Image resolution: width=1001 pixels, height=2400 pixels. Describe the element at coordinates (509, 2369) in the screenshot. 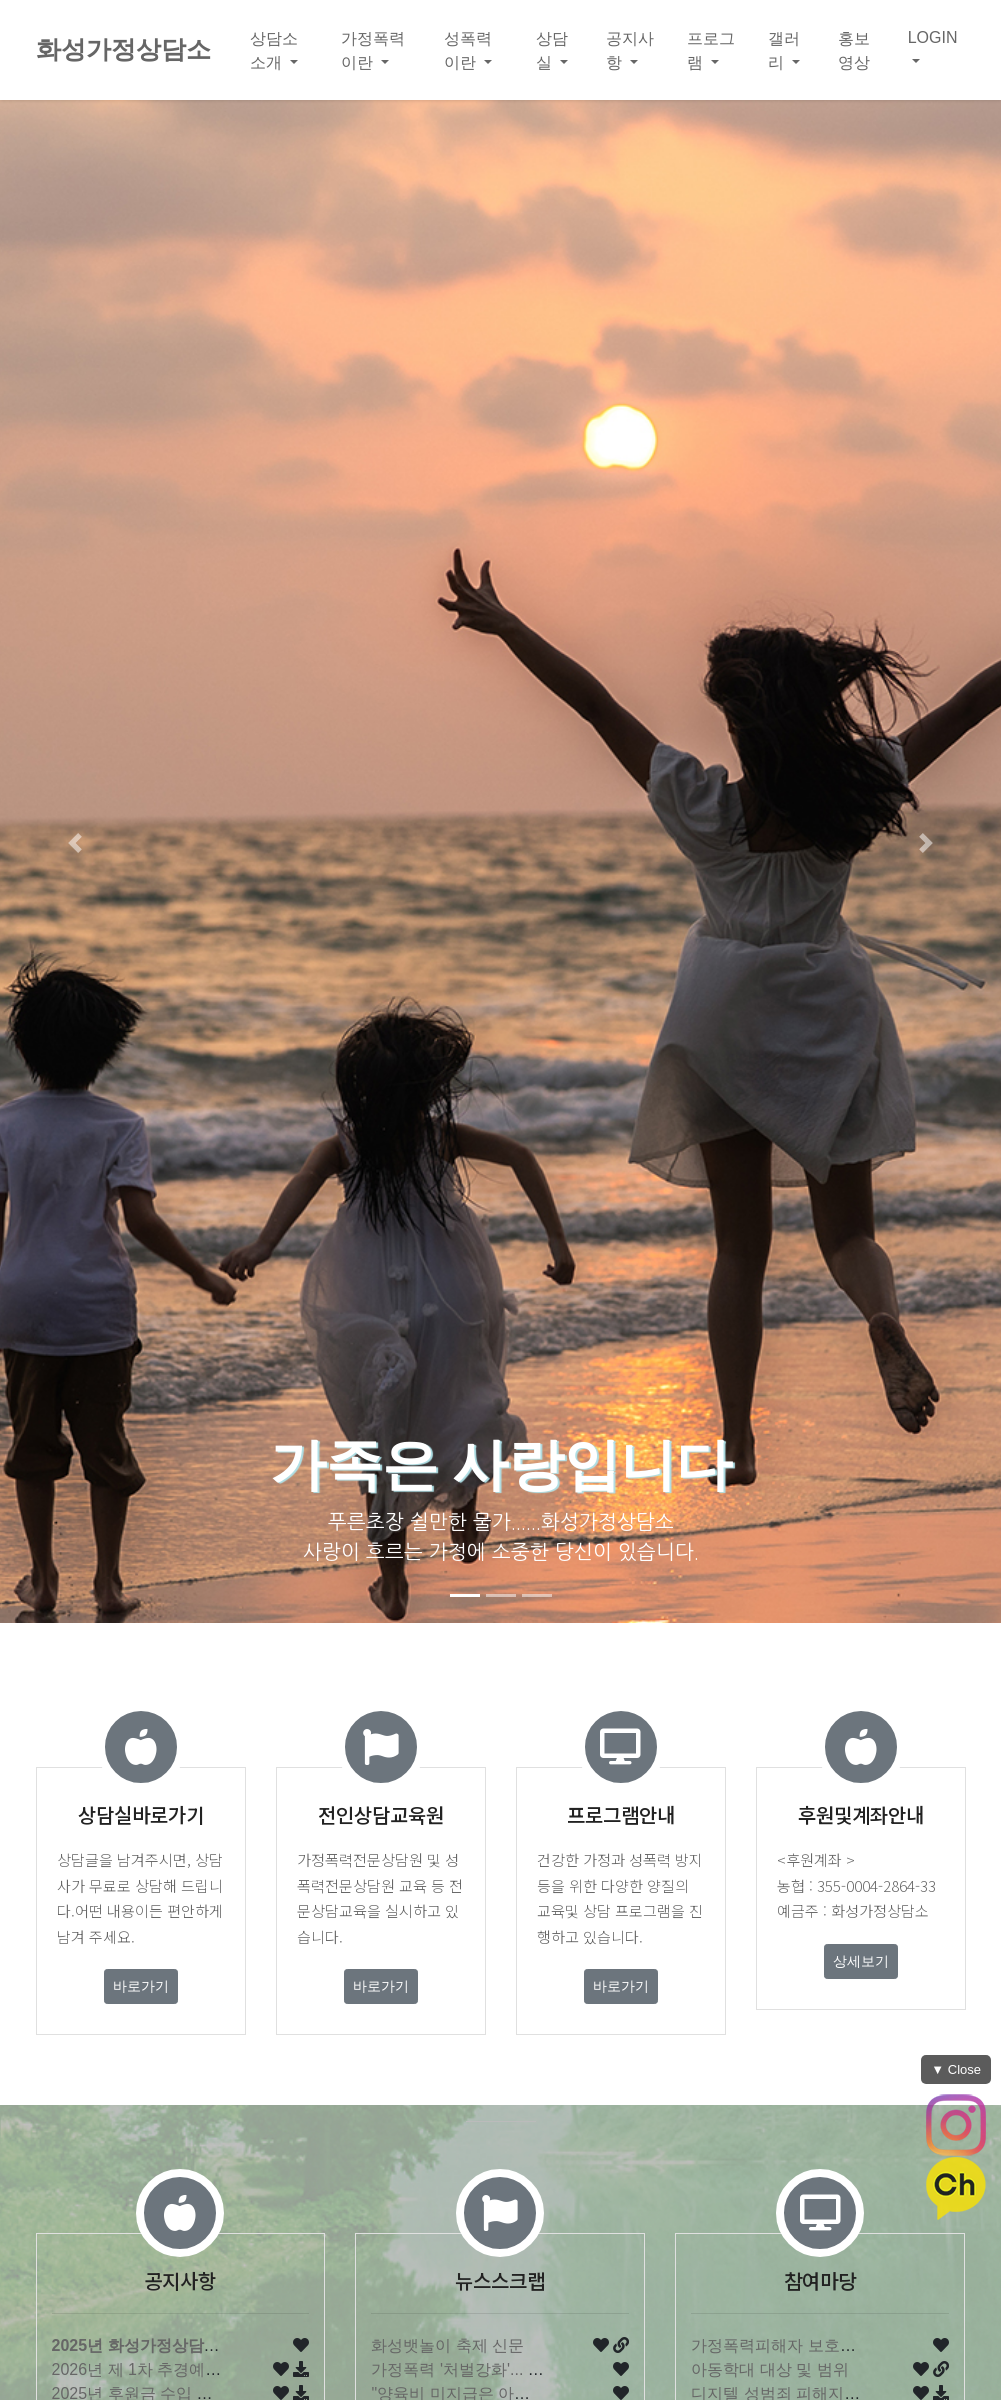

I see `가정폭력 '처벌강화'... 내년부터 '현행…` at that location.